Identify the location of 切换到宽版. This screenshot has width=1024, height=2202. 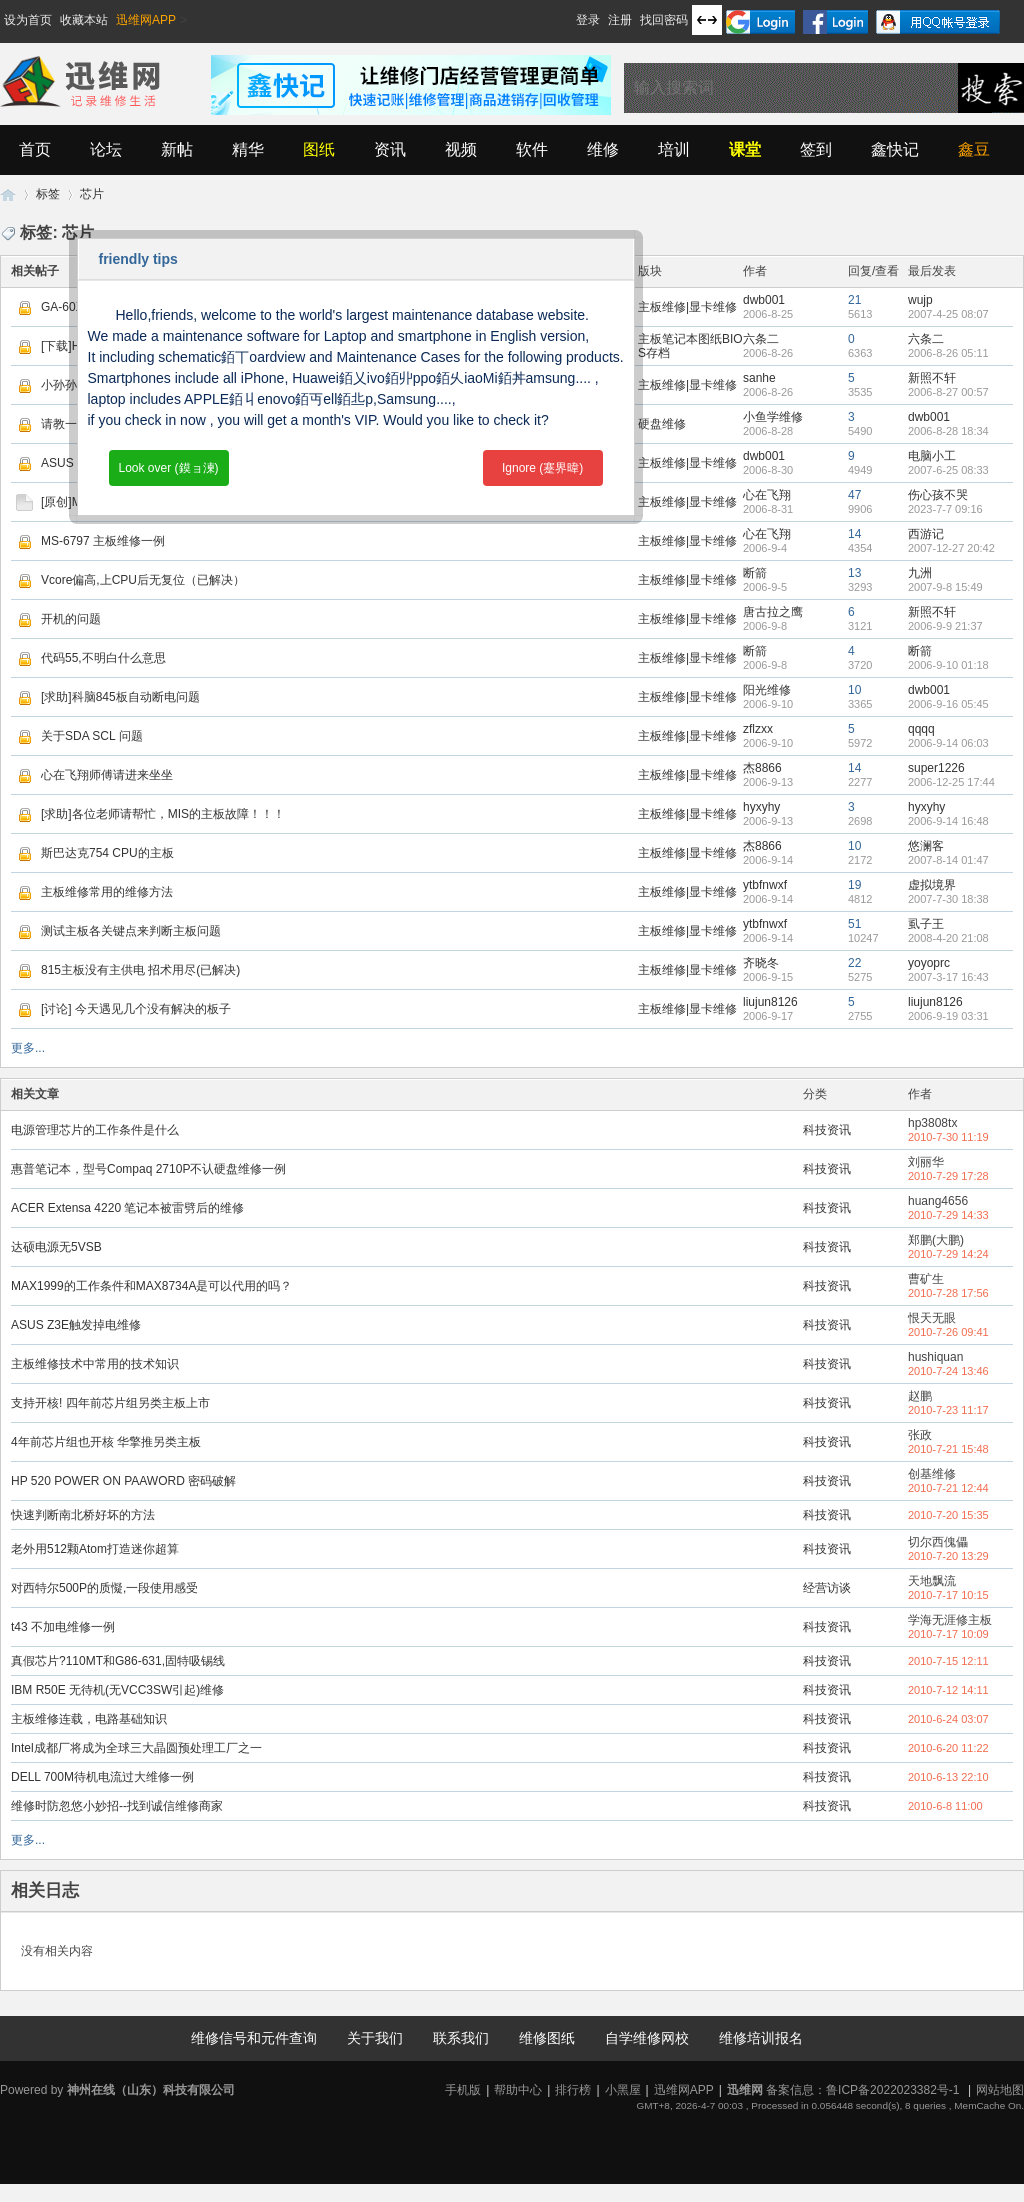
(707, 20).